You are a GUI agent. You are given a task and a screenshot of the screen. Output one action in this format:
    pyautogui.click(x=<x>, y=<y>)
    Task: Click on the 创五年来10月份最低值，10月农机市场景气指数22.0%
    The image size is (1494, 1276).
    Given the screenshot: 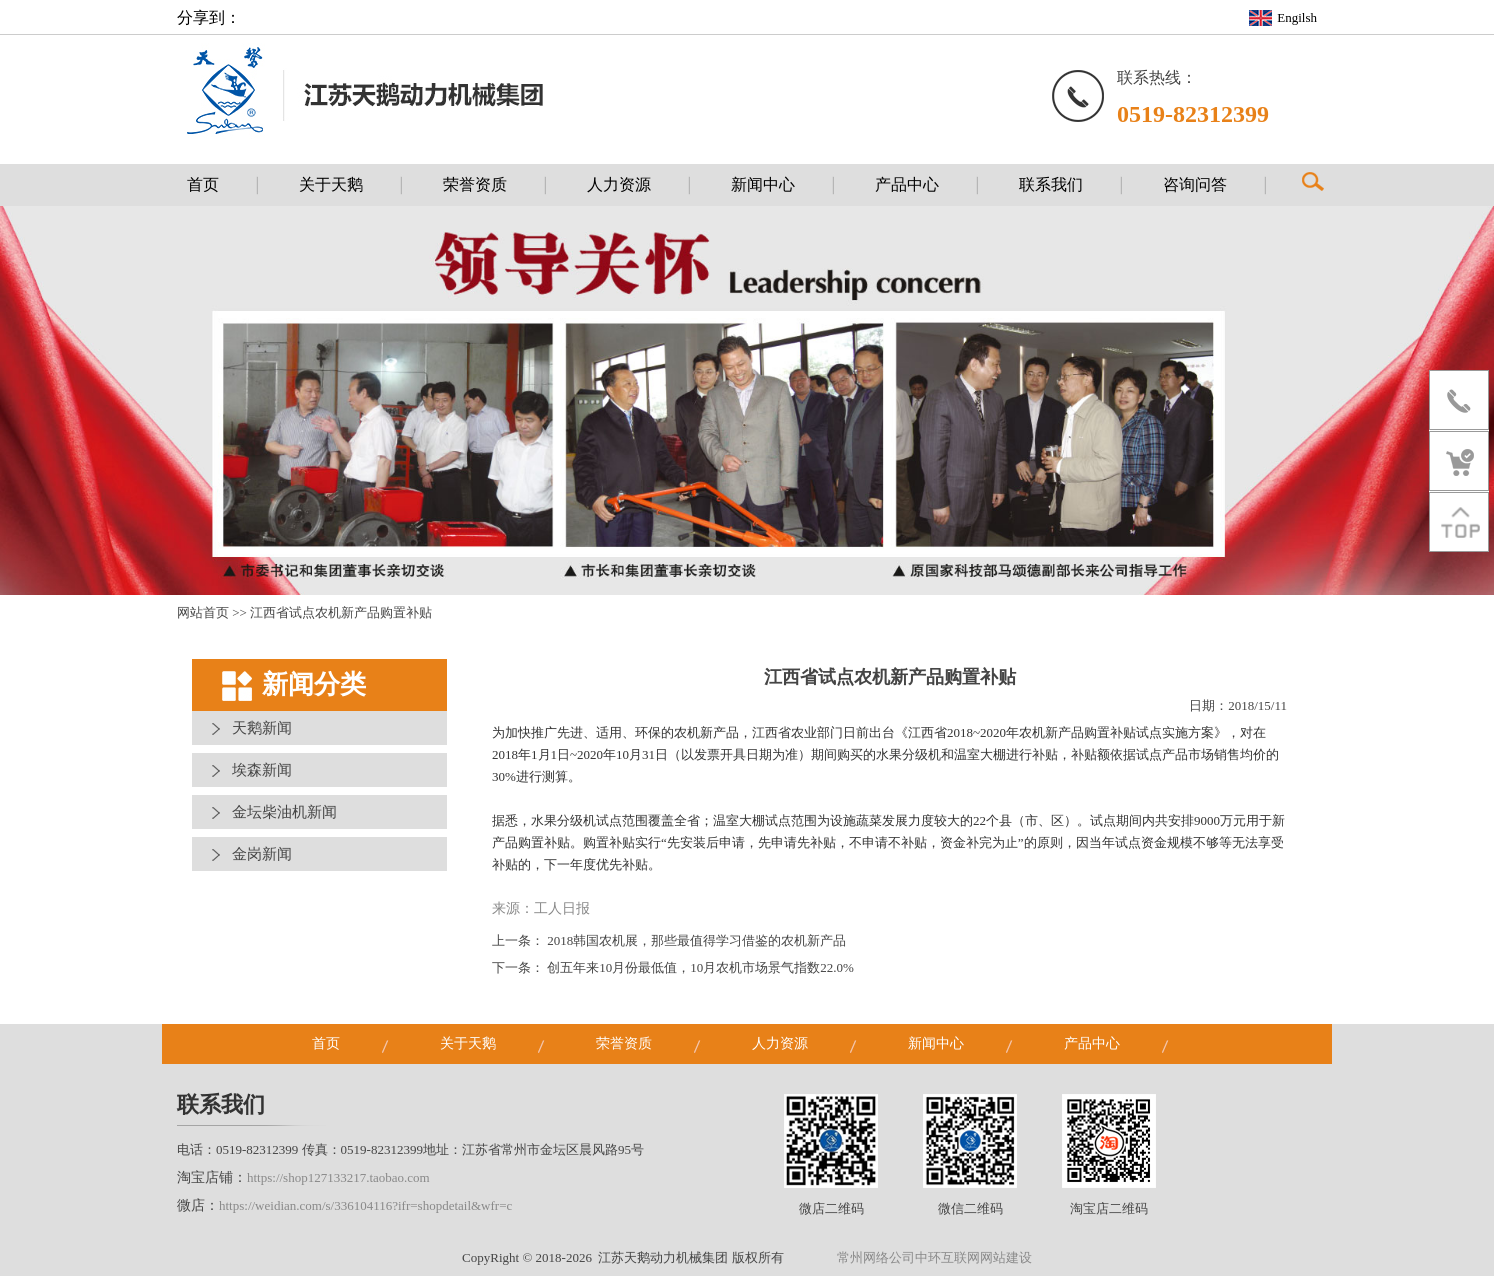 What is the action you would take?
    pyautogui.click(x=700, y=967)
    